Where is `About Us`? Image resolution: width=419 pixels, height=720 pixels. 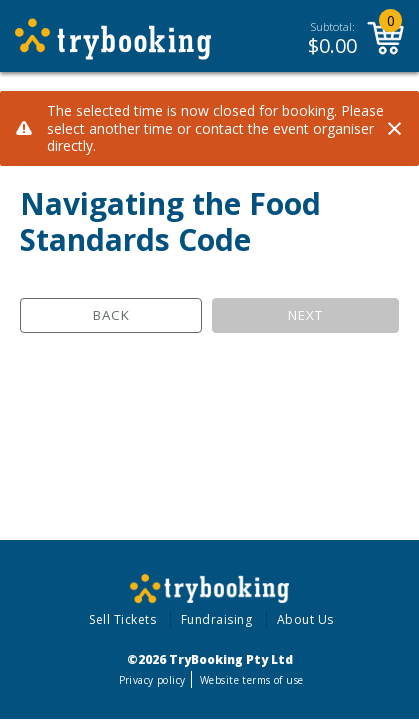
About Us is located at coordinates (305, 619).